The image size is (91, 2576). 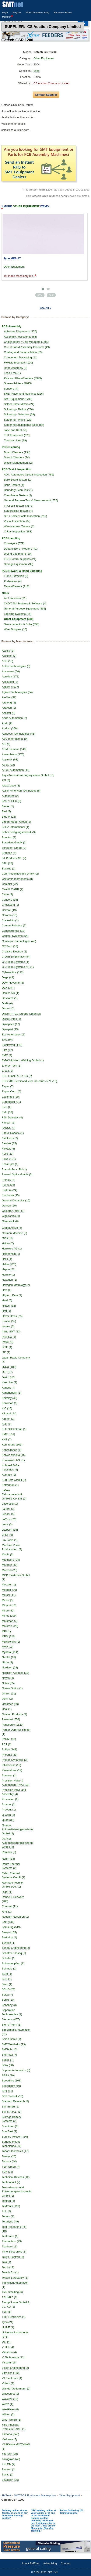 What do you see at coordinates (9, 1615) in the screenshot?
I see `Mirtec (109)` at bounding box center [9, 1615].